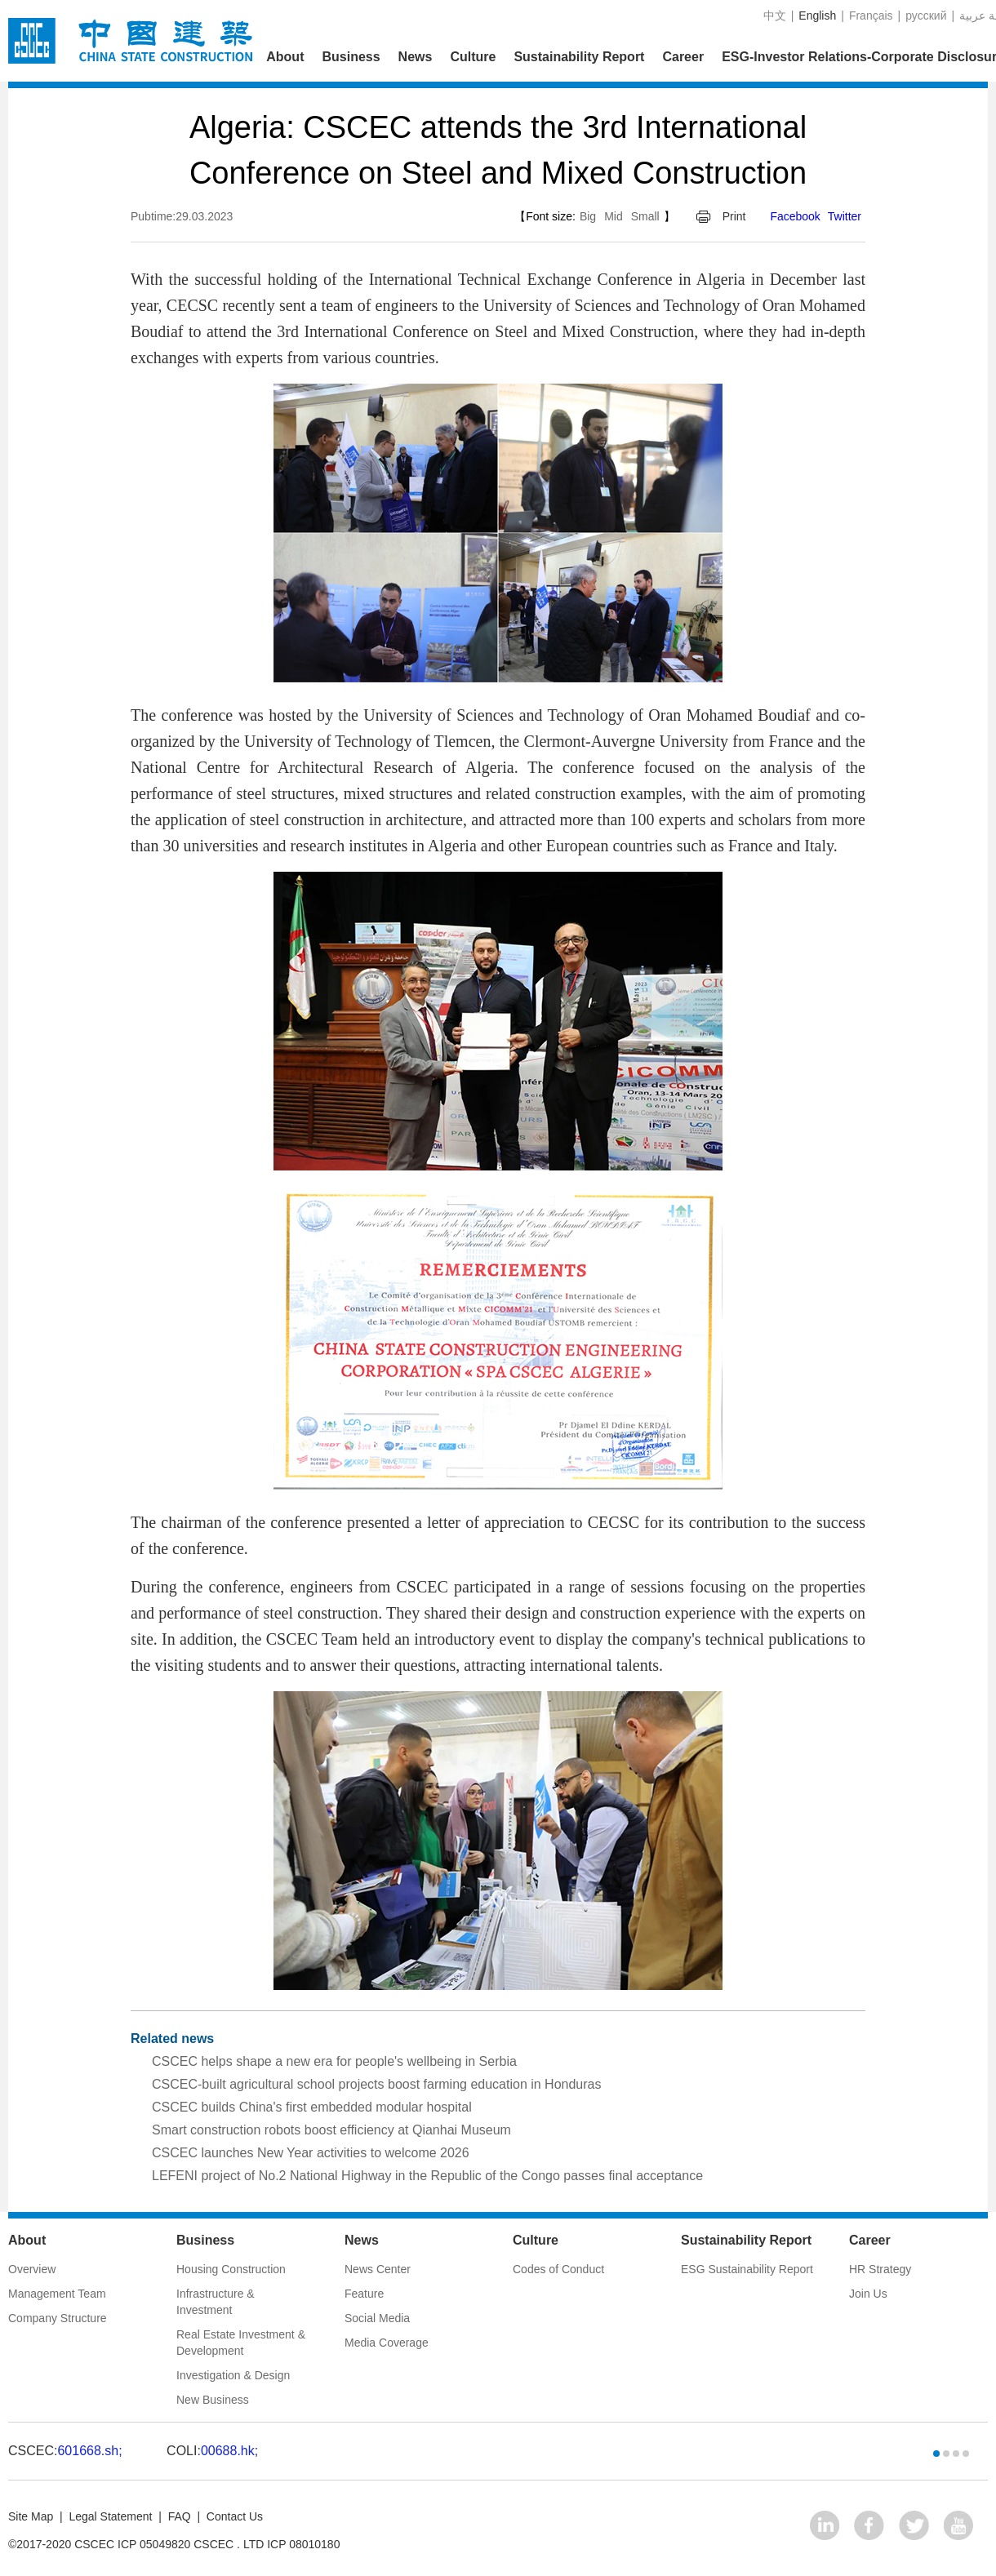 The height and width of the screenshot is (2576, 996). What do you see at coordinates (215, 2301) in the screenshot?
I see `Infrastructure & Investment` at bounding box center [215, 2301].